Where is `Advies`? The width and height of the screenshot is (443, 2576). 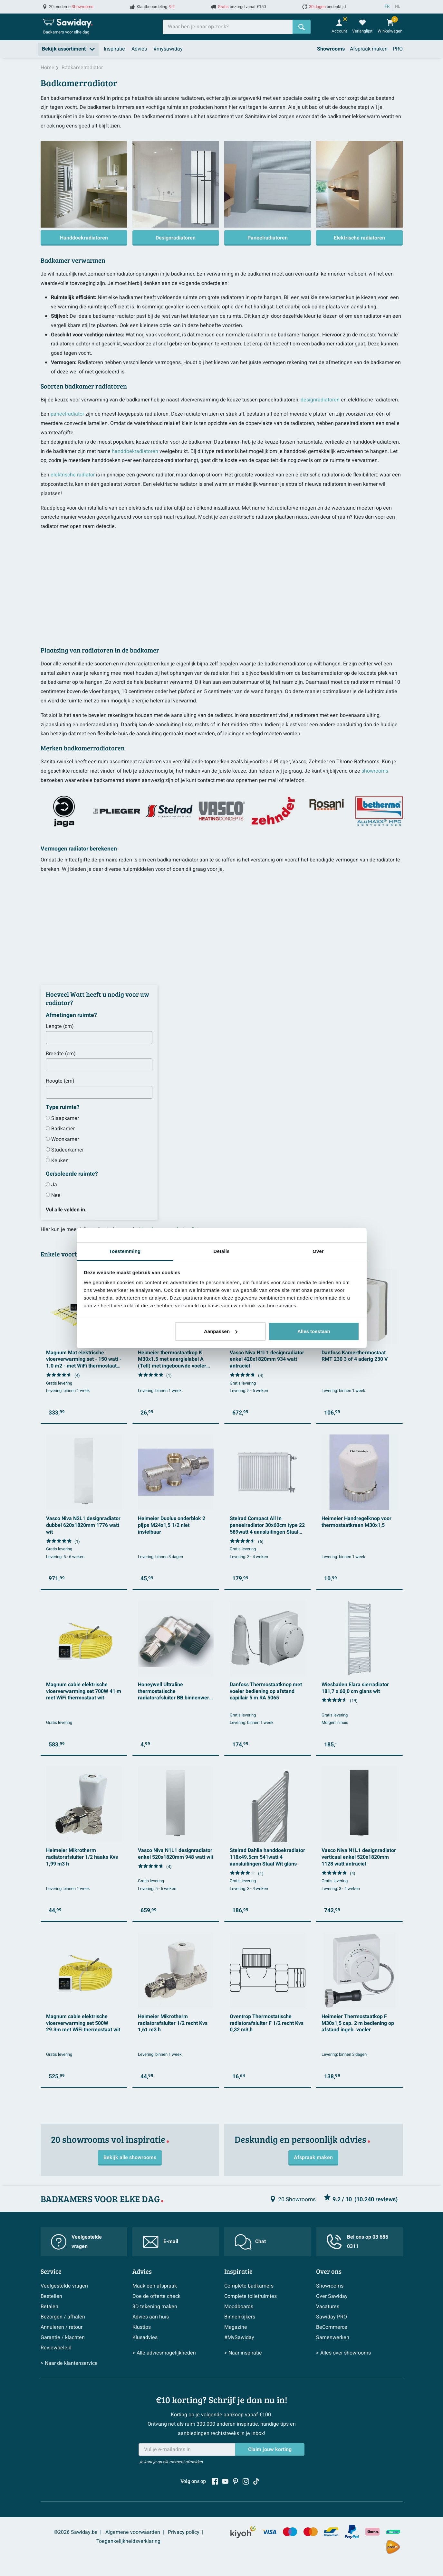
Advies is located at coordinates (139, 49).